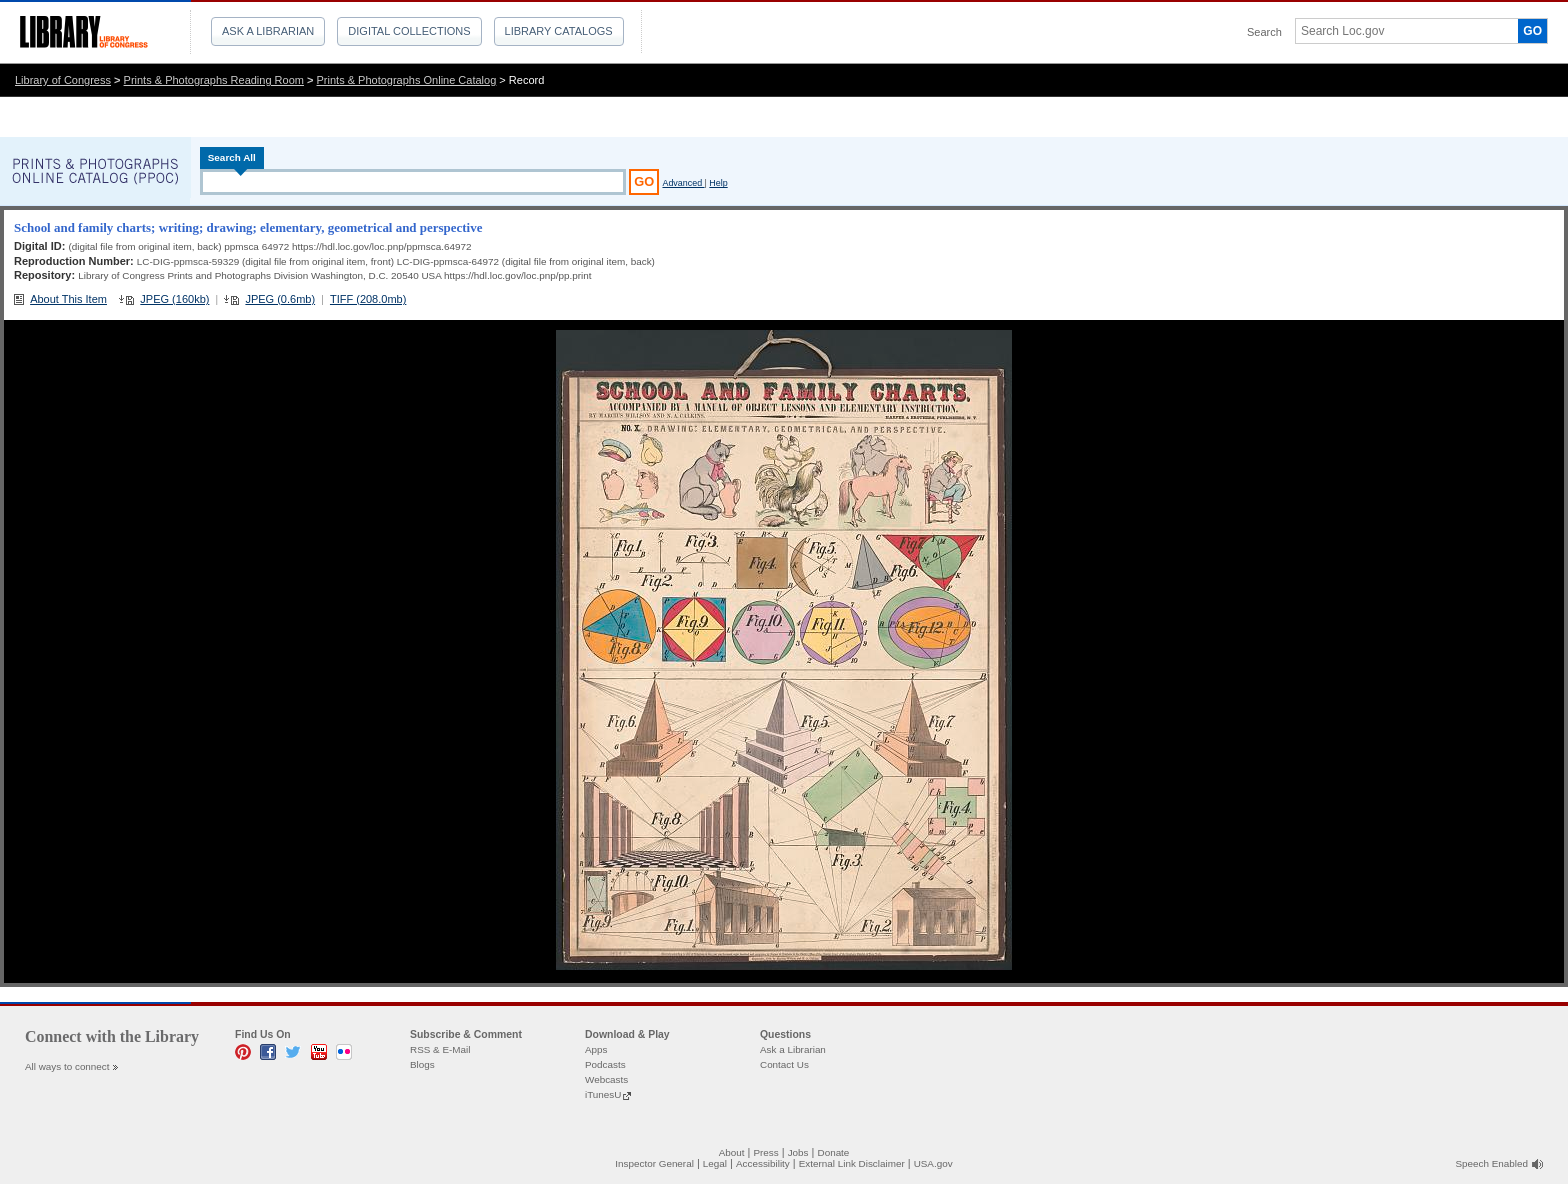 This screenshot has width=1568, height=1184. I want to click on Contact Us, so click(784, 1064).